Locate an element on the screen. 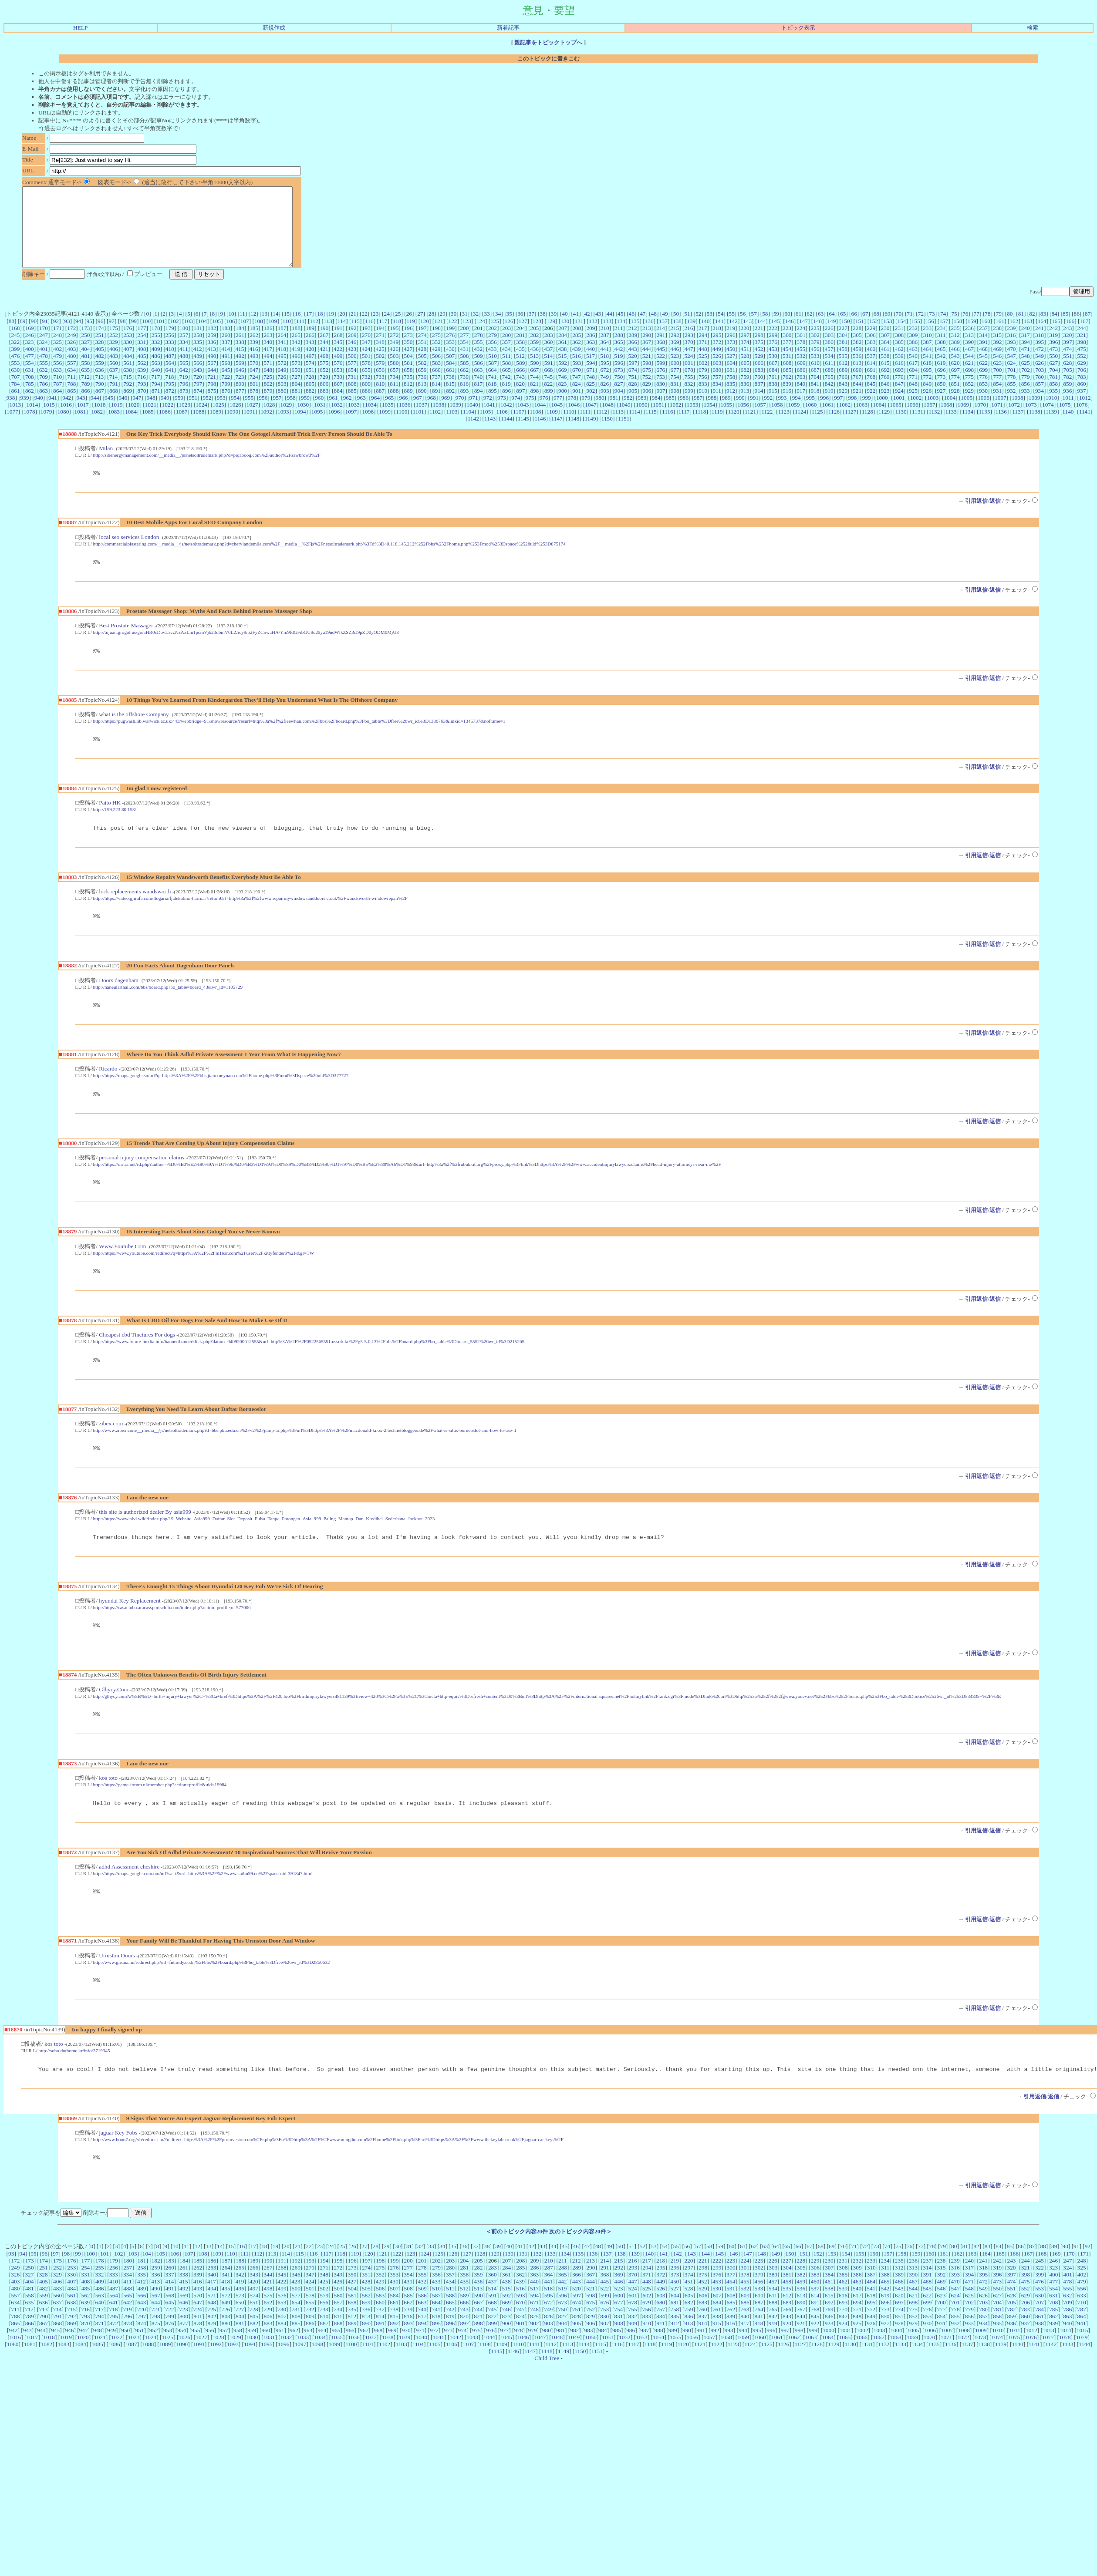 This screenshot has width=1097, height=2576. 962 is located at coordinates (347, 413).